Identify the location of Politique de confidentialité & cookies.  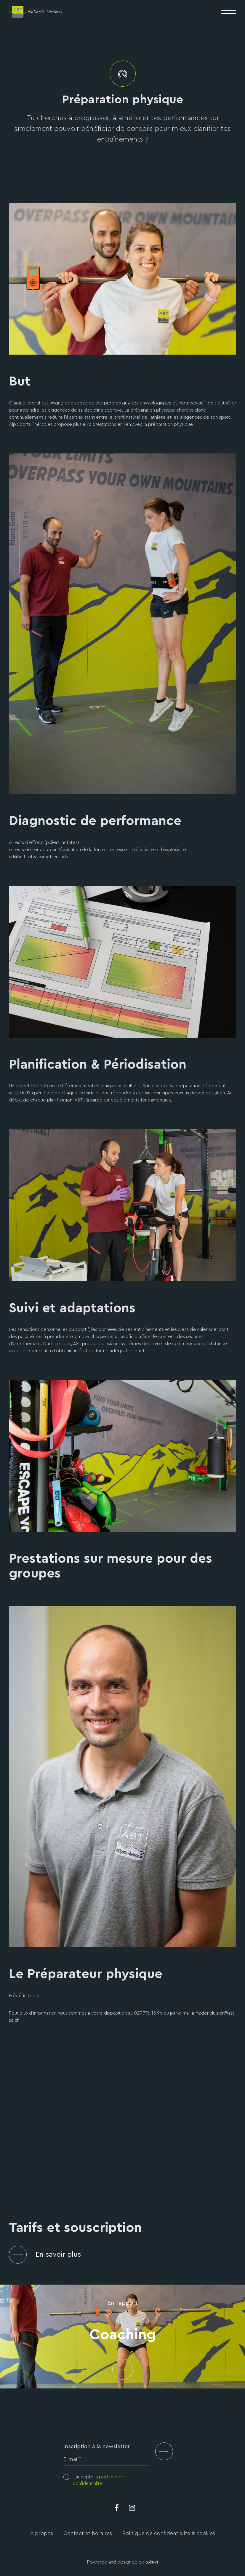
(168, 2533).